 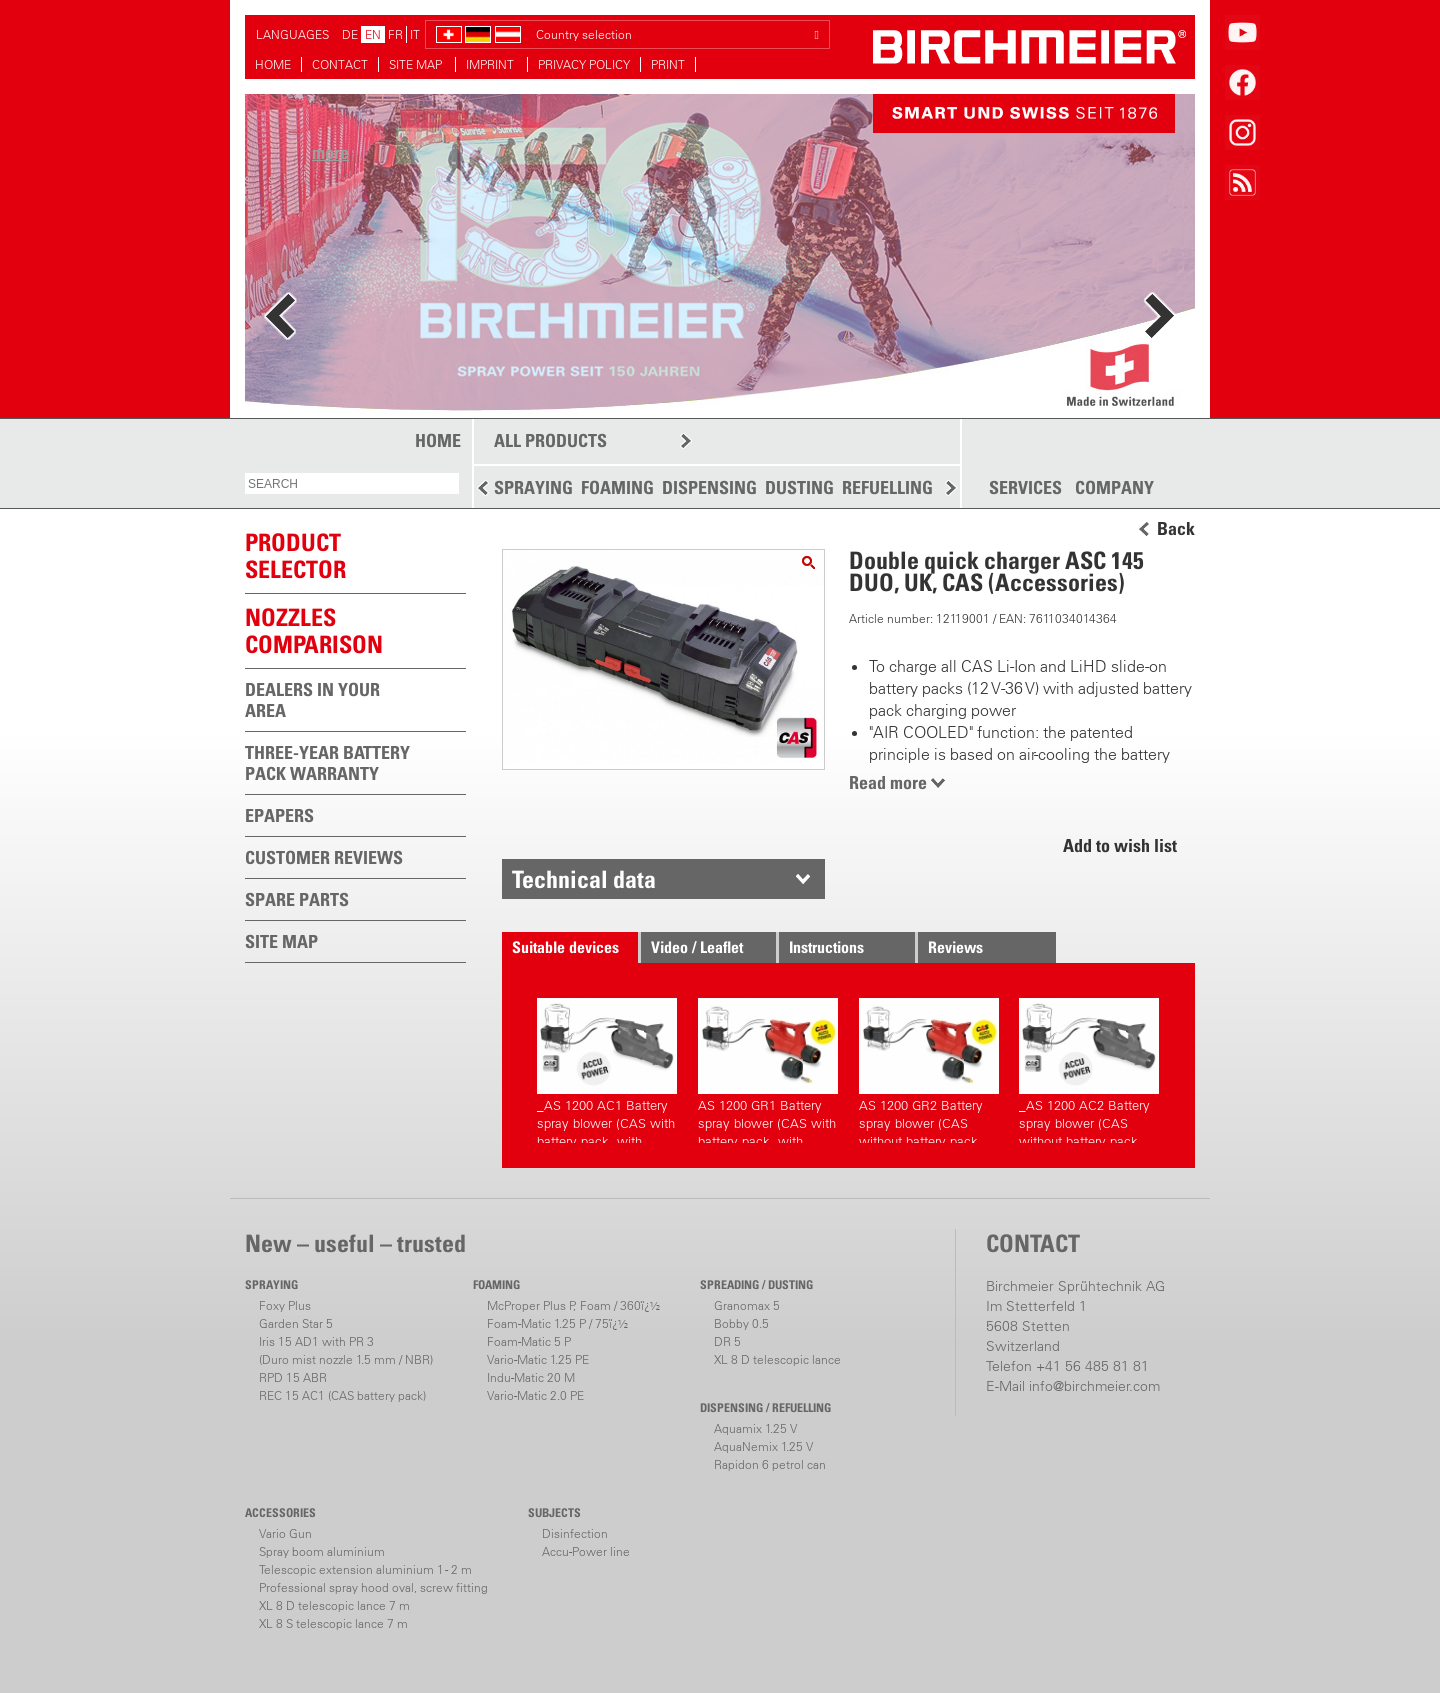 I want to click on Read more, so click(x=888, y=782).